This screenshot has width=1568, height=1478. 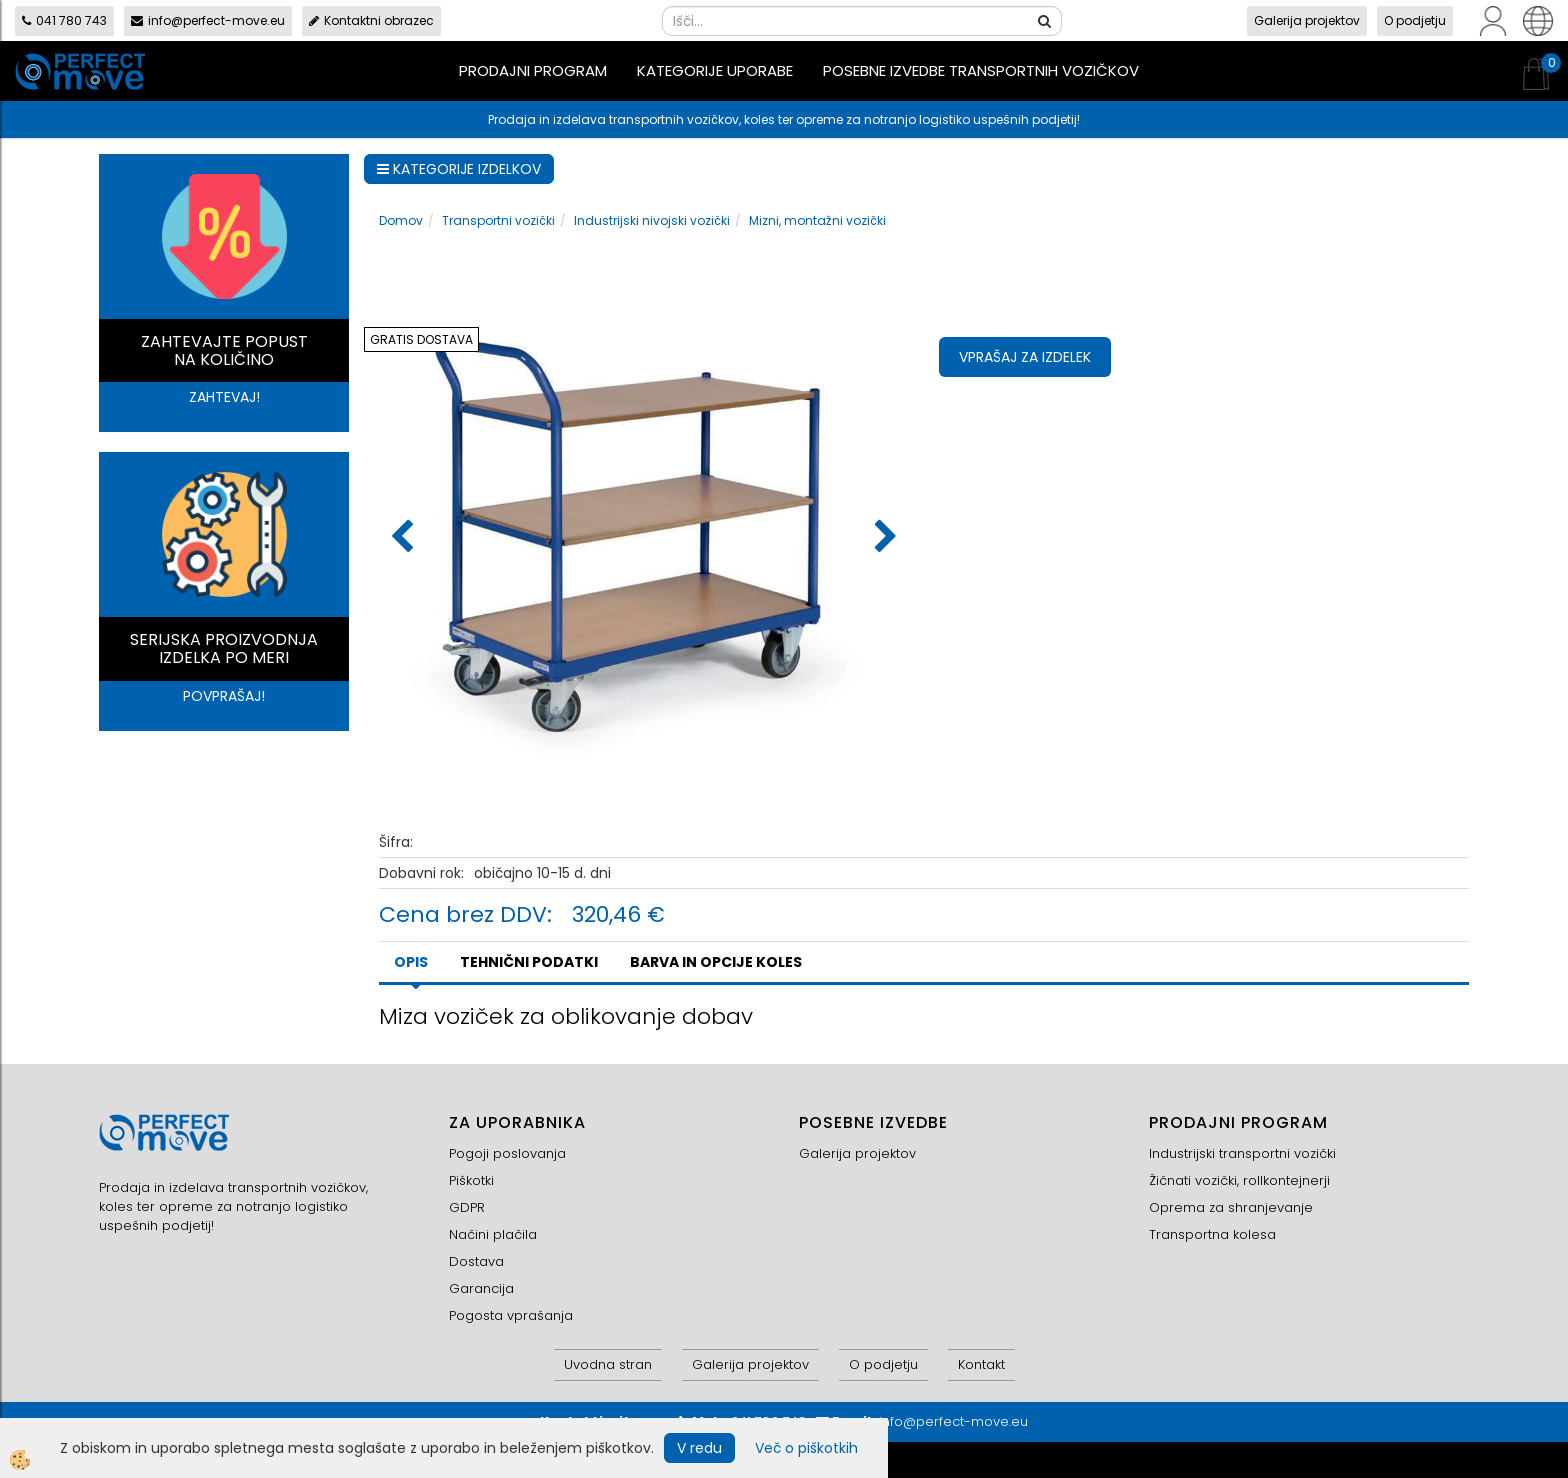 What do you see at coordinates (511, 1315) in the screenshot?
I see `Pogosta vprašanja` at bounding box center [511, 1315].